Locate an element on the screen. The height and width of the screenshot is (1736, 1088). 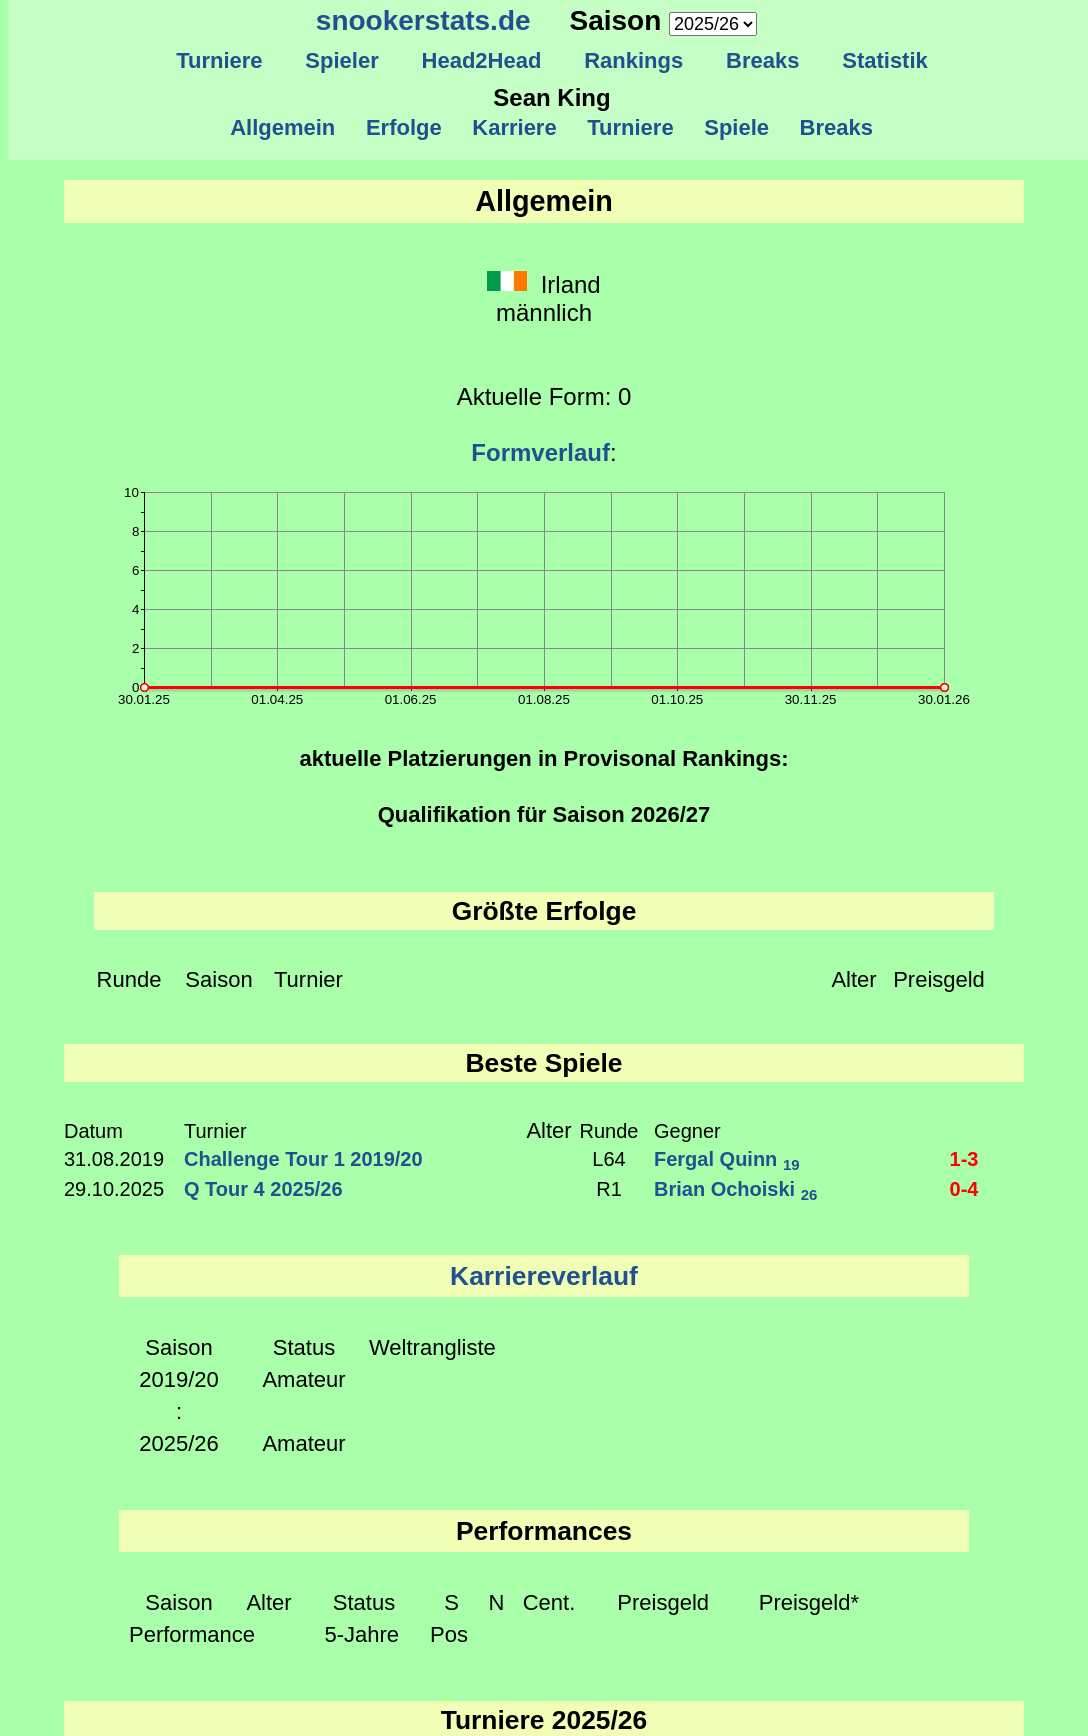
snookerstats.de is located at coordinates (423, 20).